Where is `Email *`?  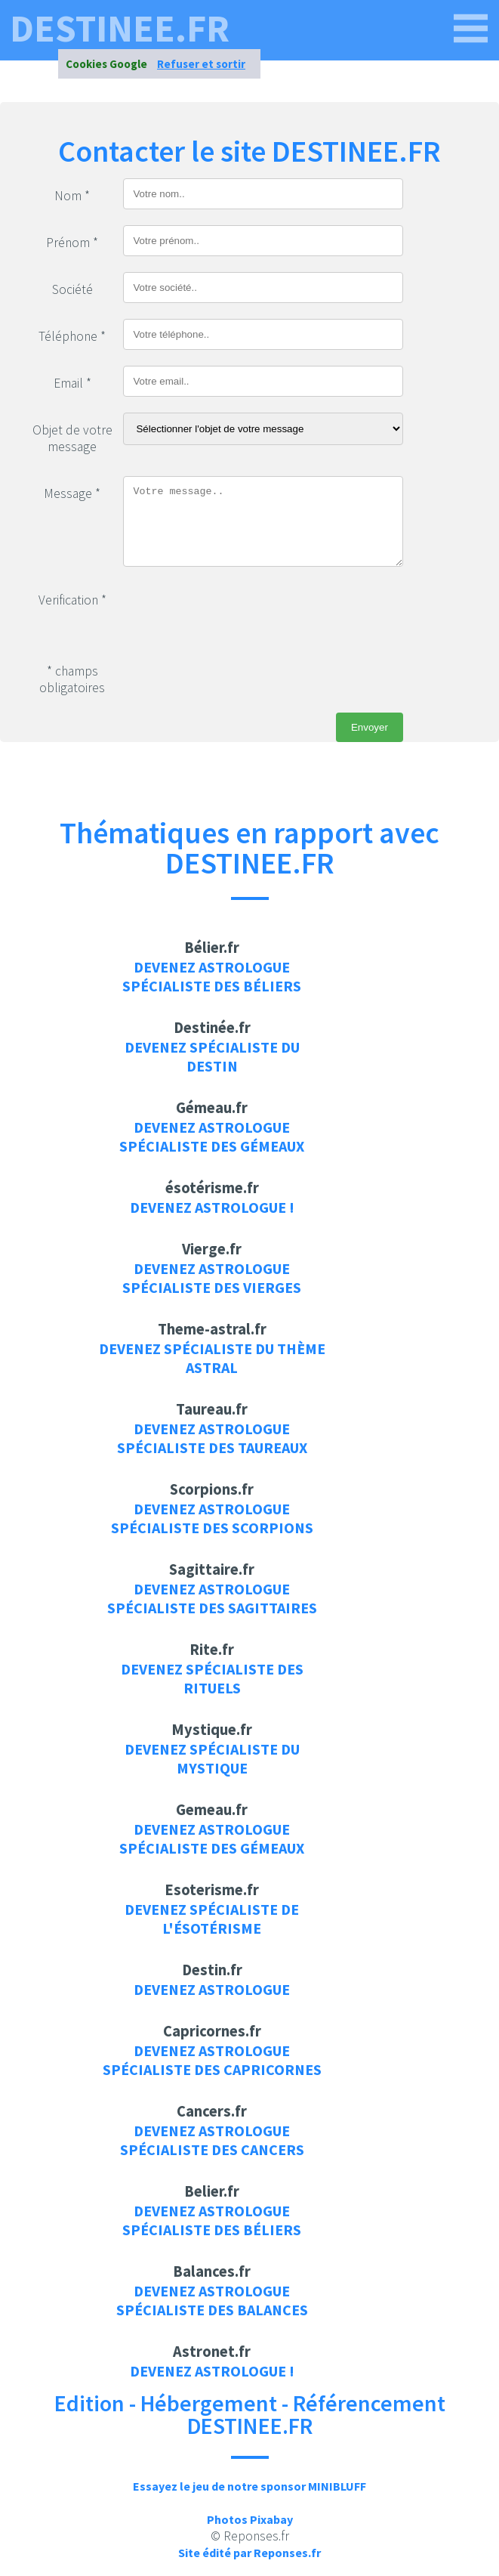 Email * is located at coordinates (72, 383).